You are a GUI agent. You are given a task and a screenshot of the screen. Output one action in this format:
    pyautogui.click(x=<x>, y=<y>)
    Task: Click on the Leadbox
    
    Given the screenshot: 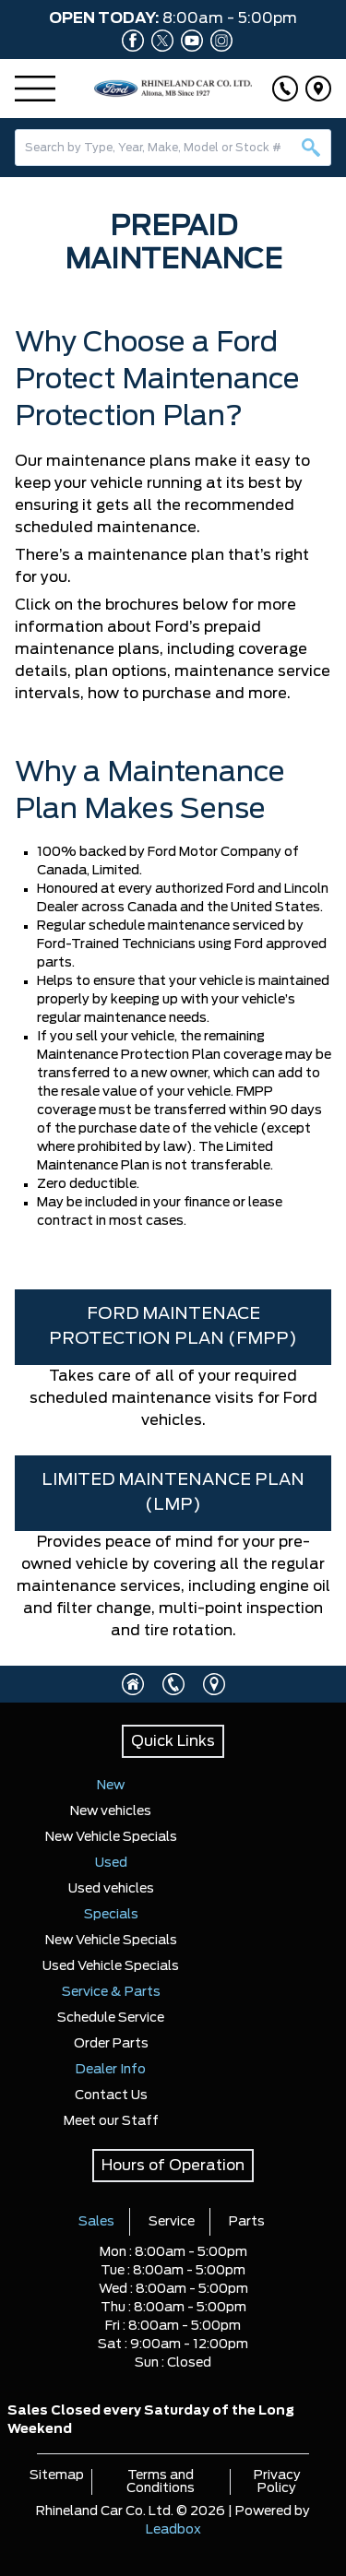 What is the action you would take?
    pyautogui.click(x=173, y=2529)
    